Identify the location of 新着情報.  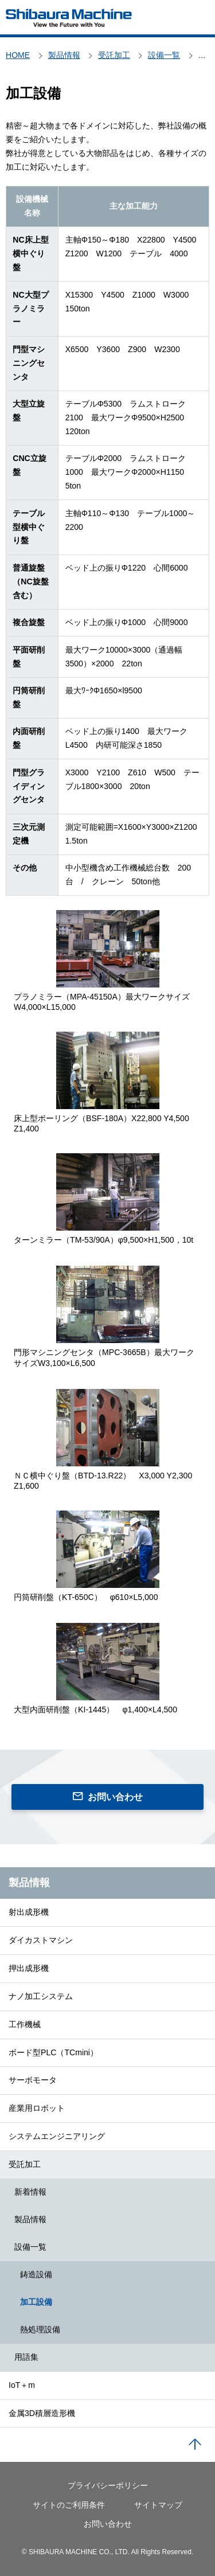
(30, 2191).